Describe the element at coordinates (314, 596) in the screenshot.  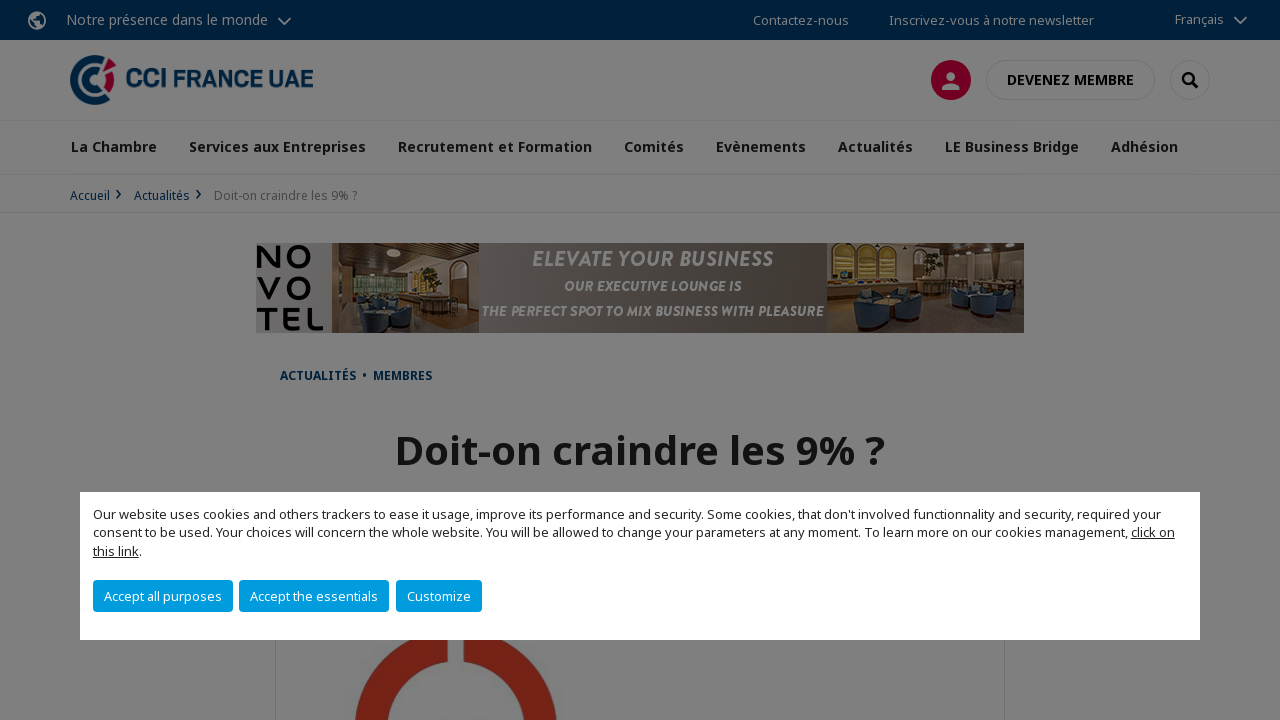
I see `Accept the essentials` at that location.